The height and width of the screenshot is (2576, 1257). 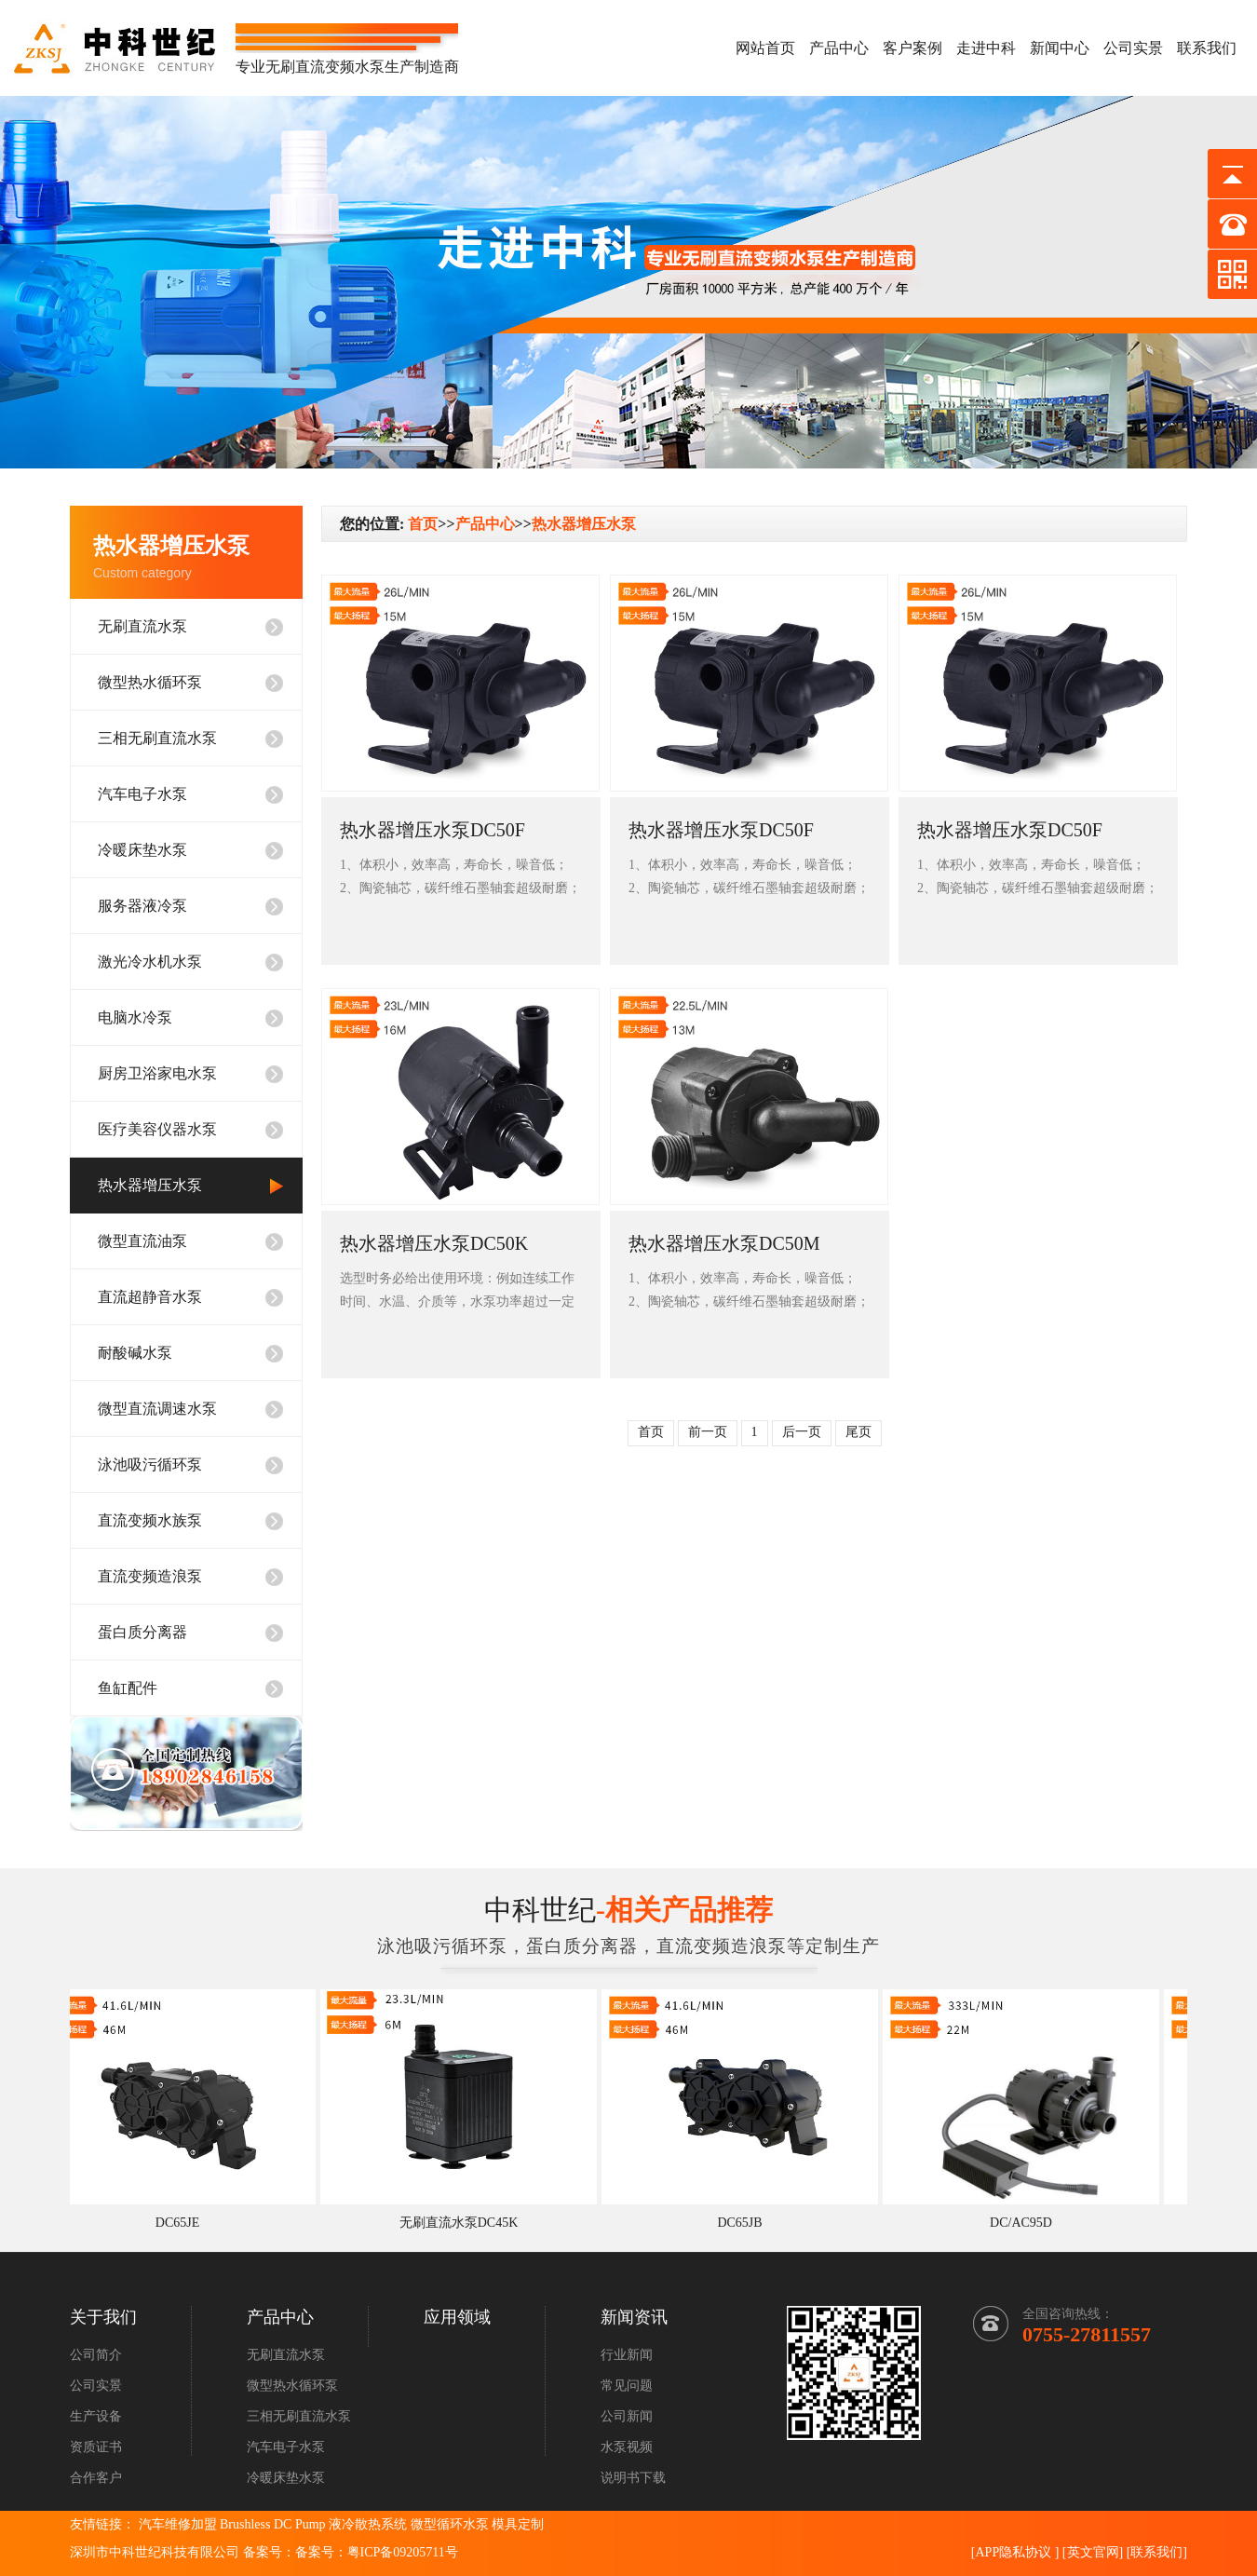 I want to click on 三相无刷直流水泵, so click(x=157, y=738).